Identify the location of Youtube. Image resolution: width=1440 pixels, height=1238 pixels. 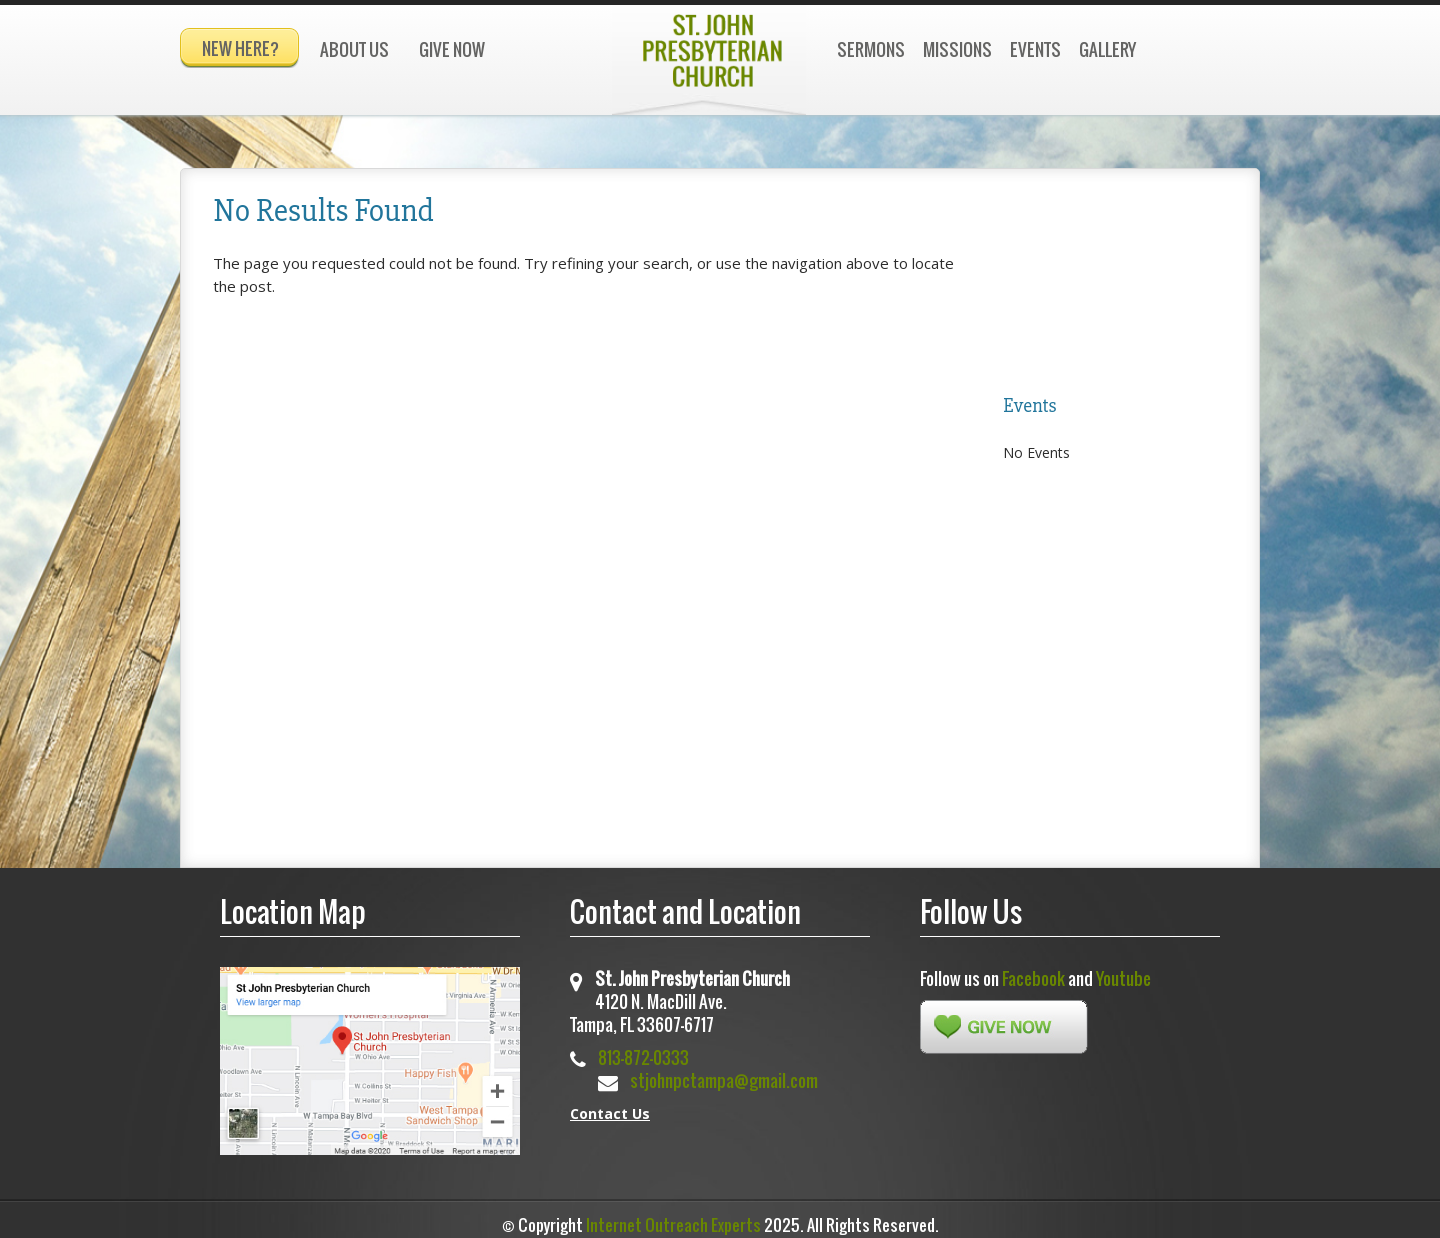
(1123, 969).